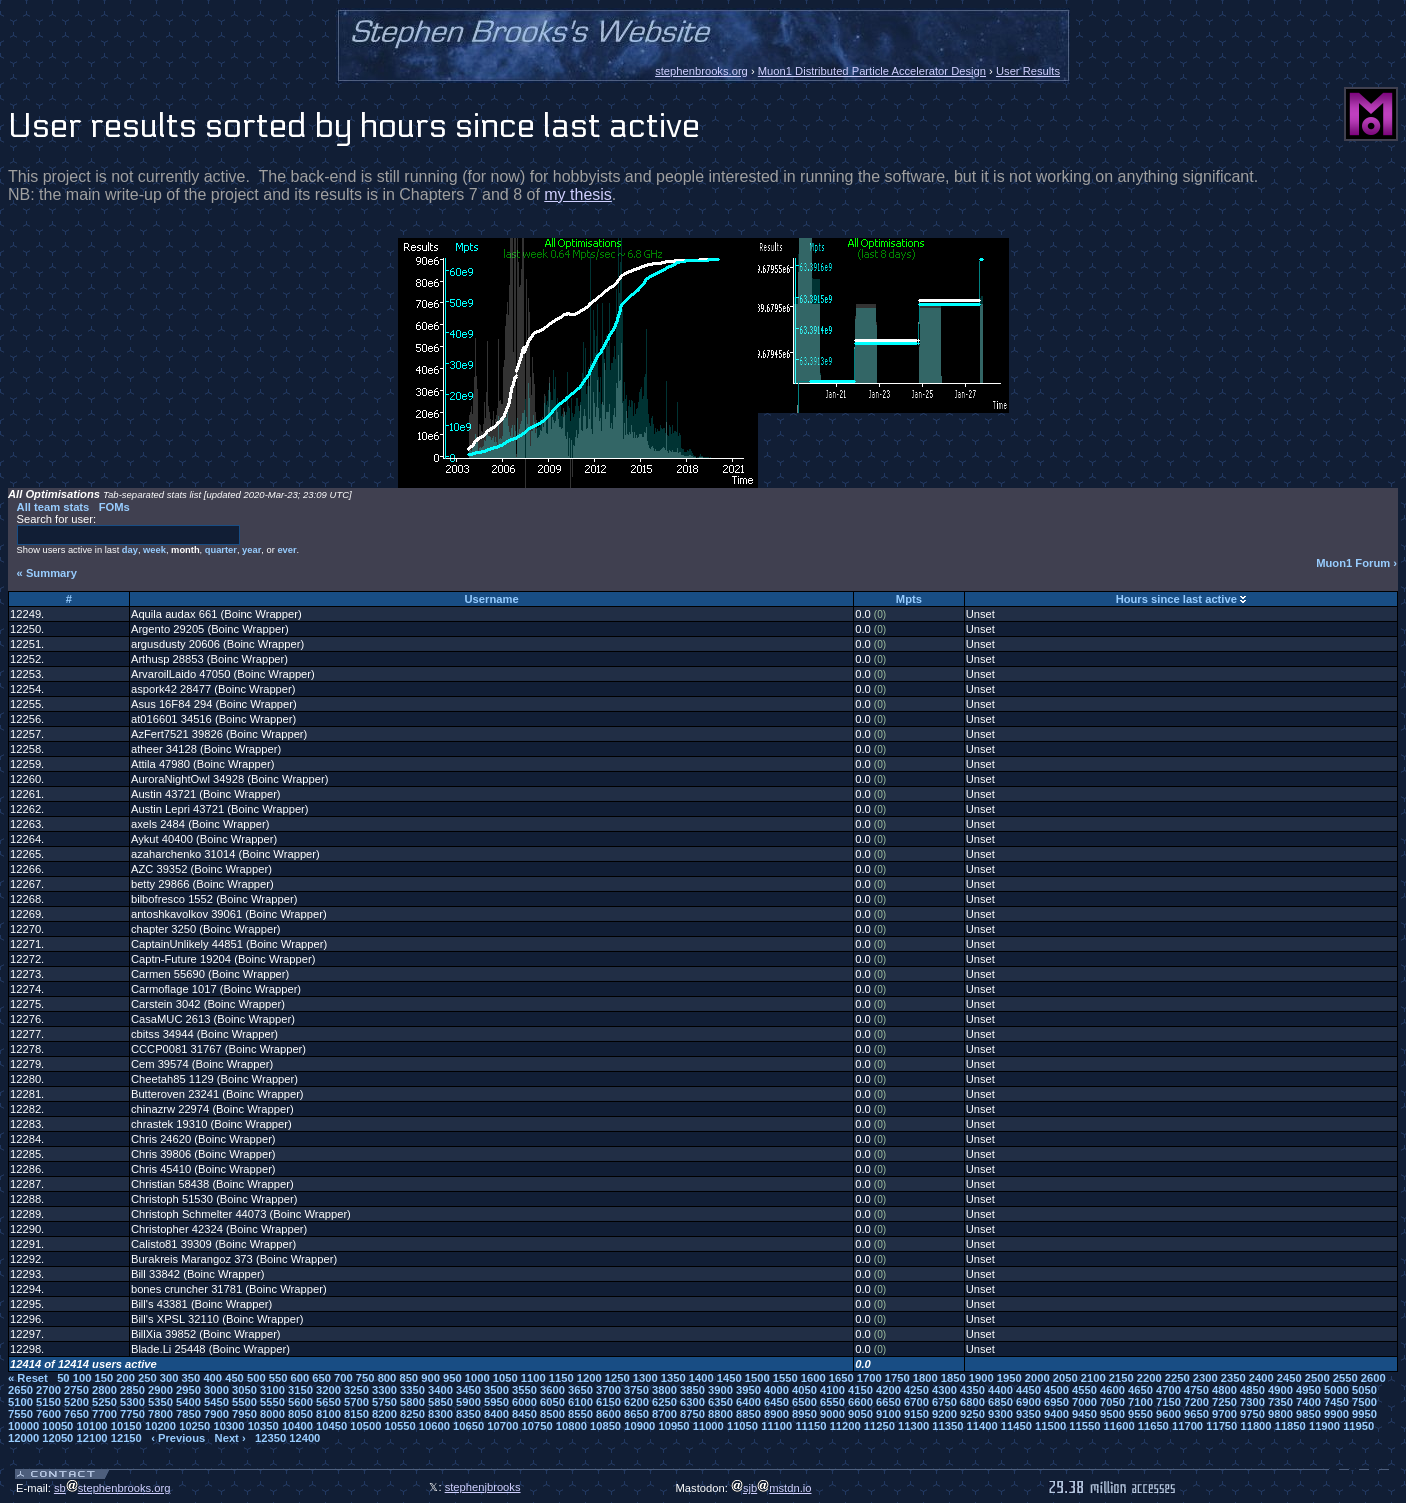 This screenshot has height=1503, width=1406. I want to click on 10100, so click(91, 1426).